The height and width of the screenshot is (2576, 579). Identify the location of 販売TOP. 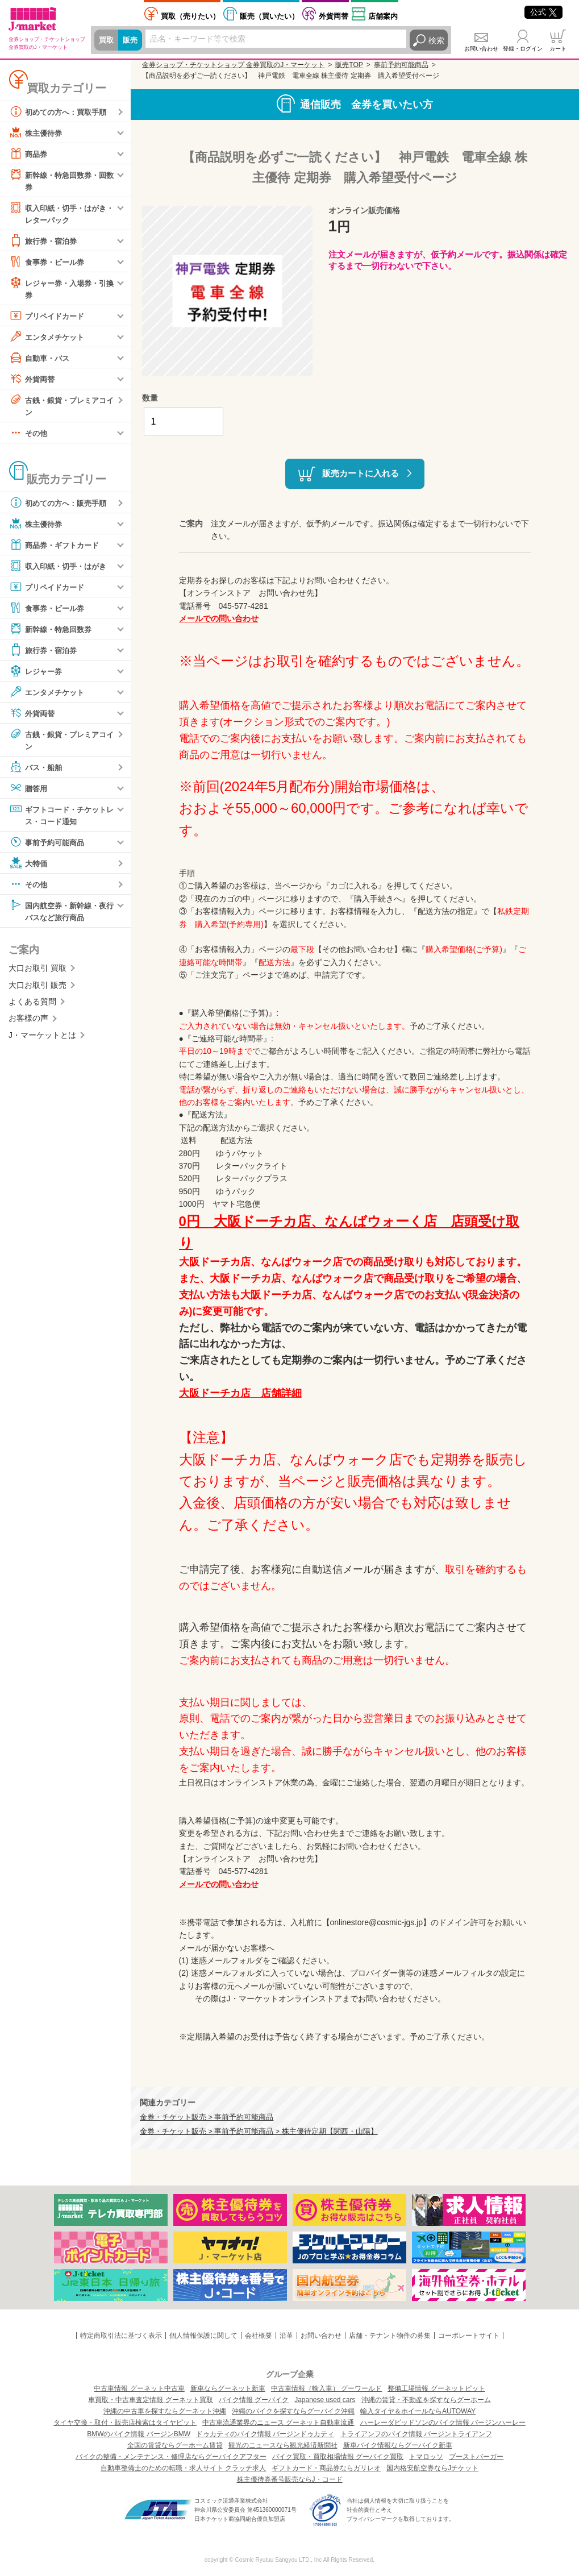
(349, 65).